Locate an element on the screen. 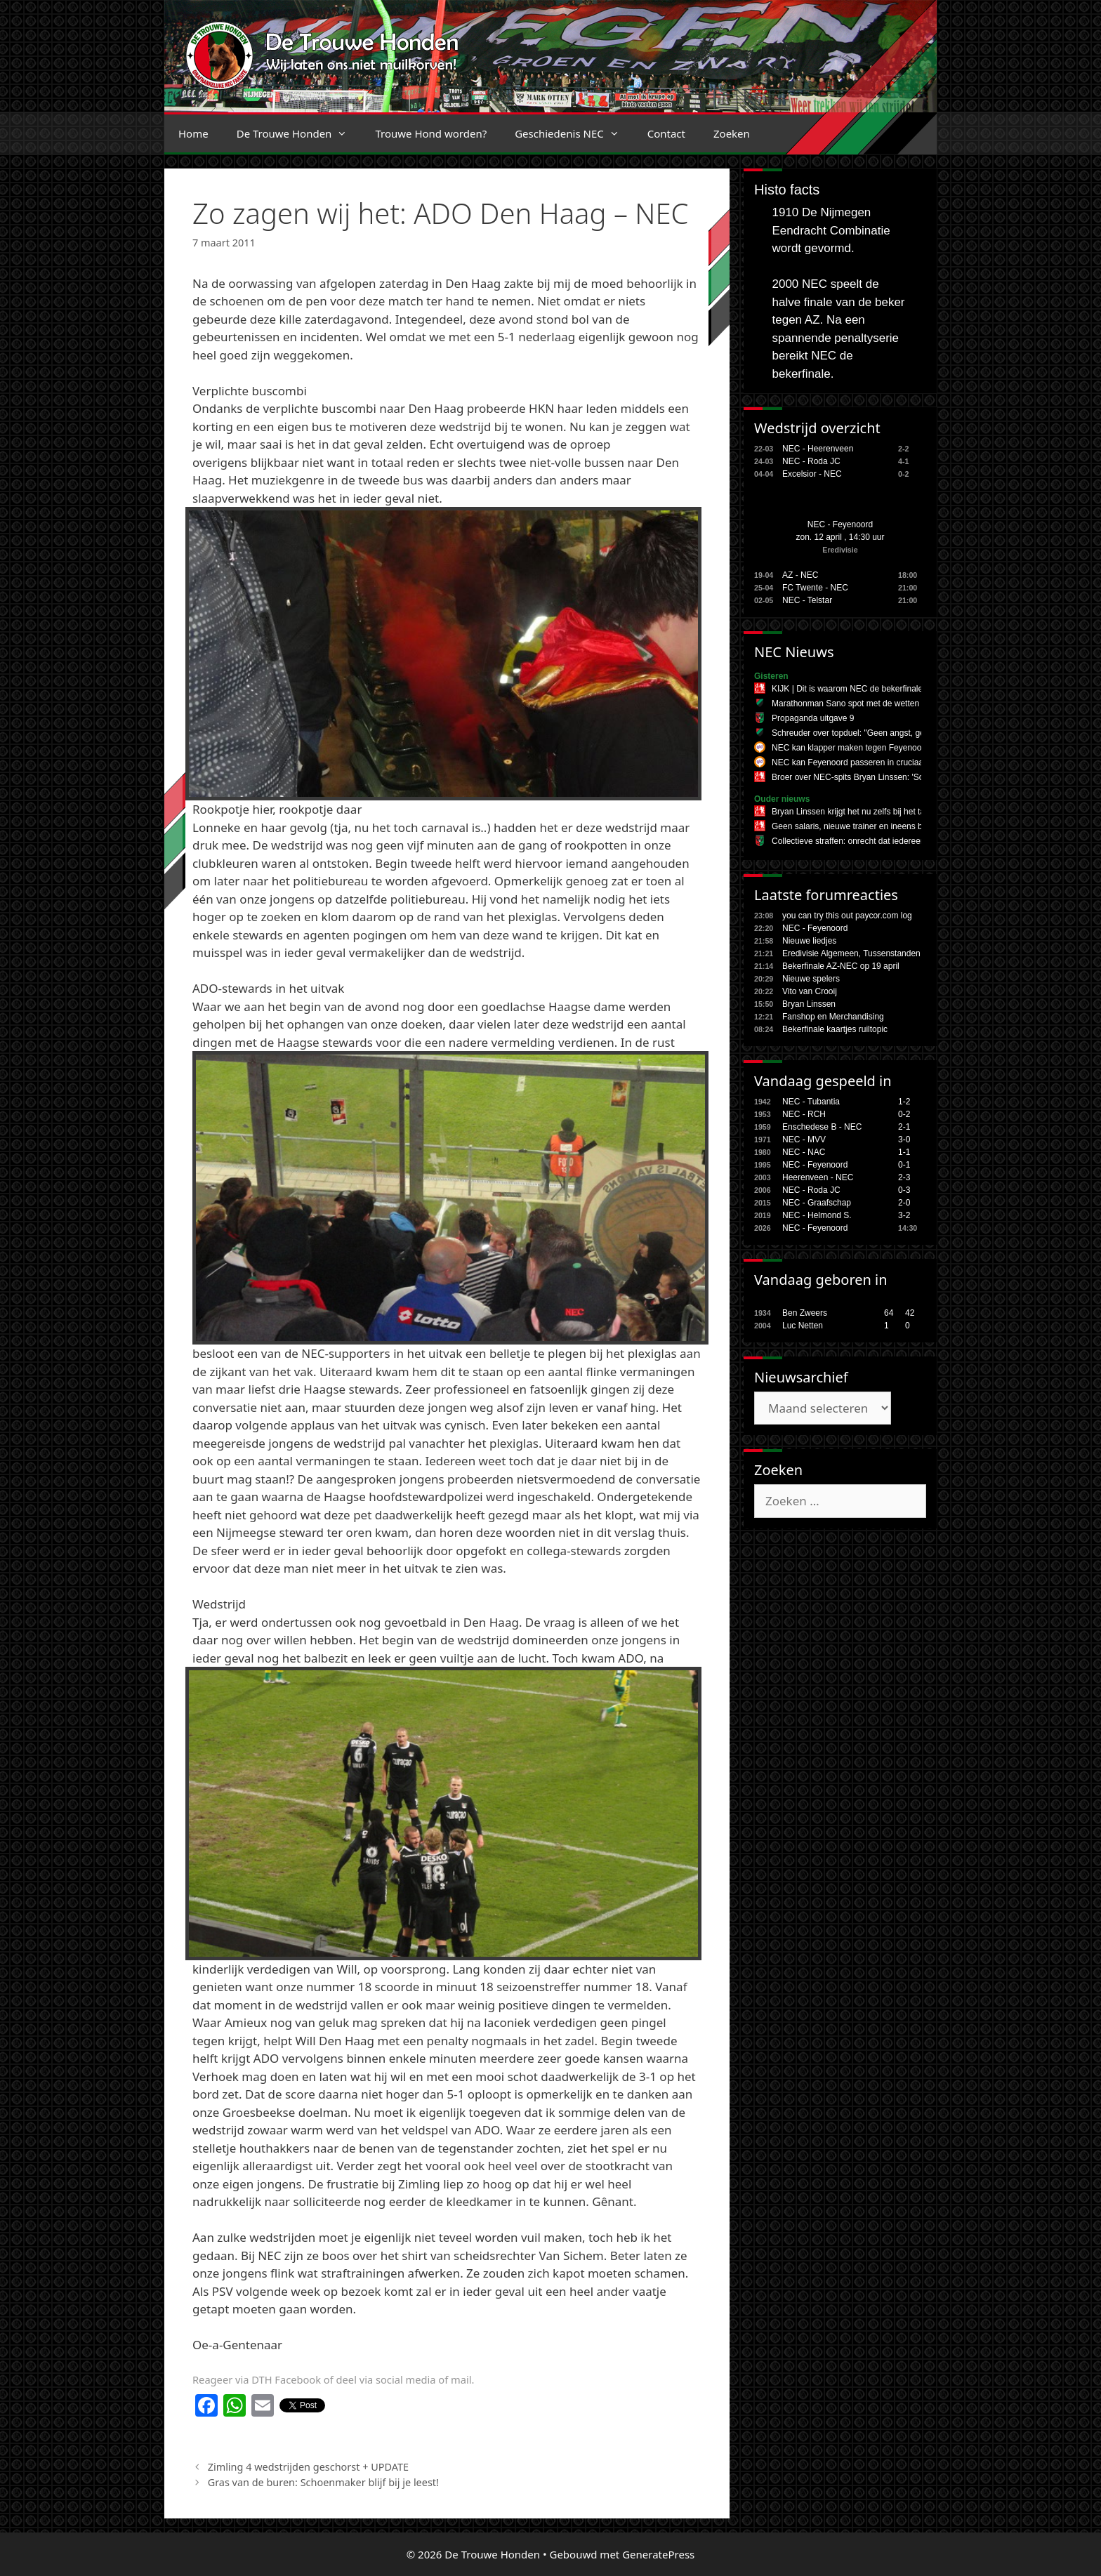 Image resolution: width=1101 pixels, height=2576 pixels. NEC - RCH is located at coordinates (804, 1114).